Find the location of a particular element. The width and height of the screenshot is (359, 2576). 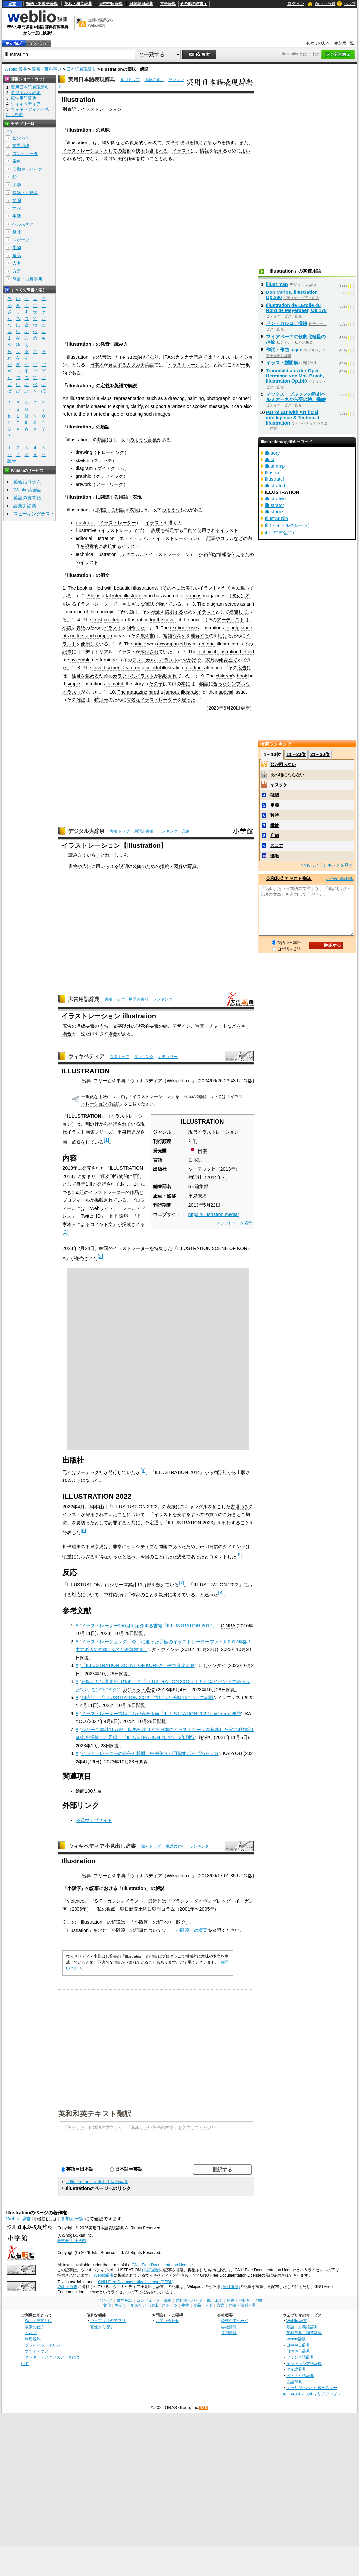

illust map is located at coordinates (277, 284).